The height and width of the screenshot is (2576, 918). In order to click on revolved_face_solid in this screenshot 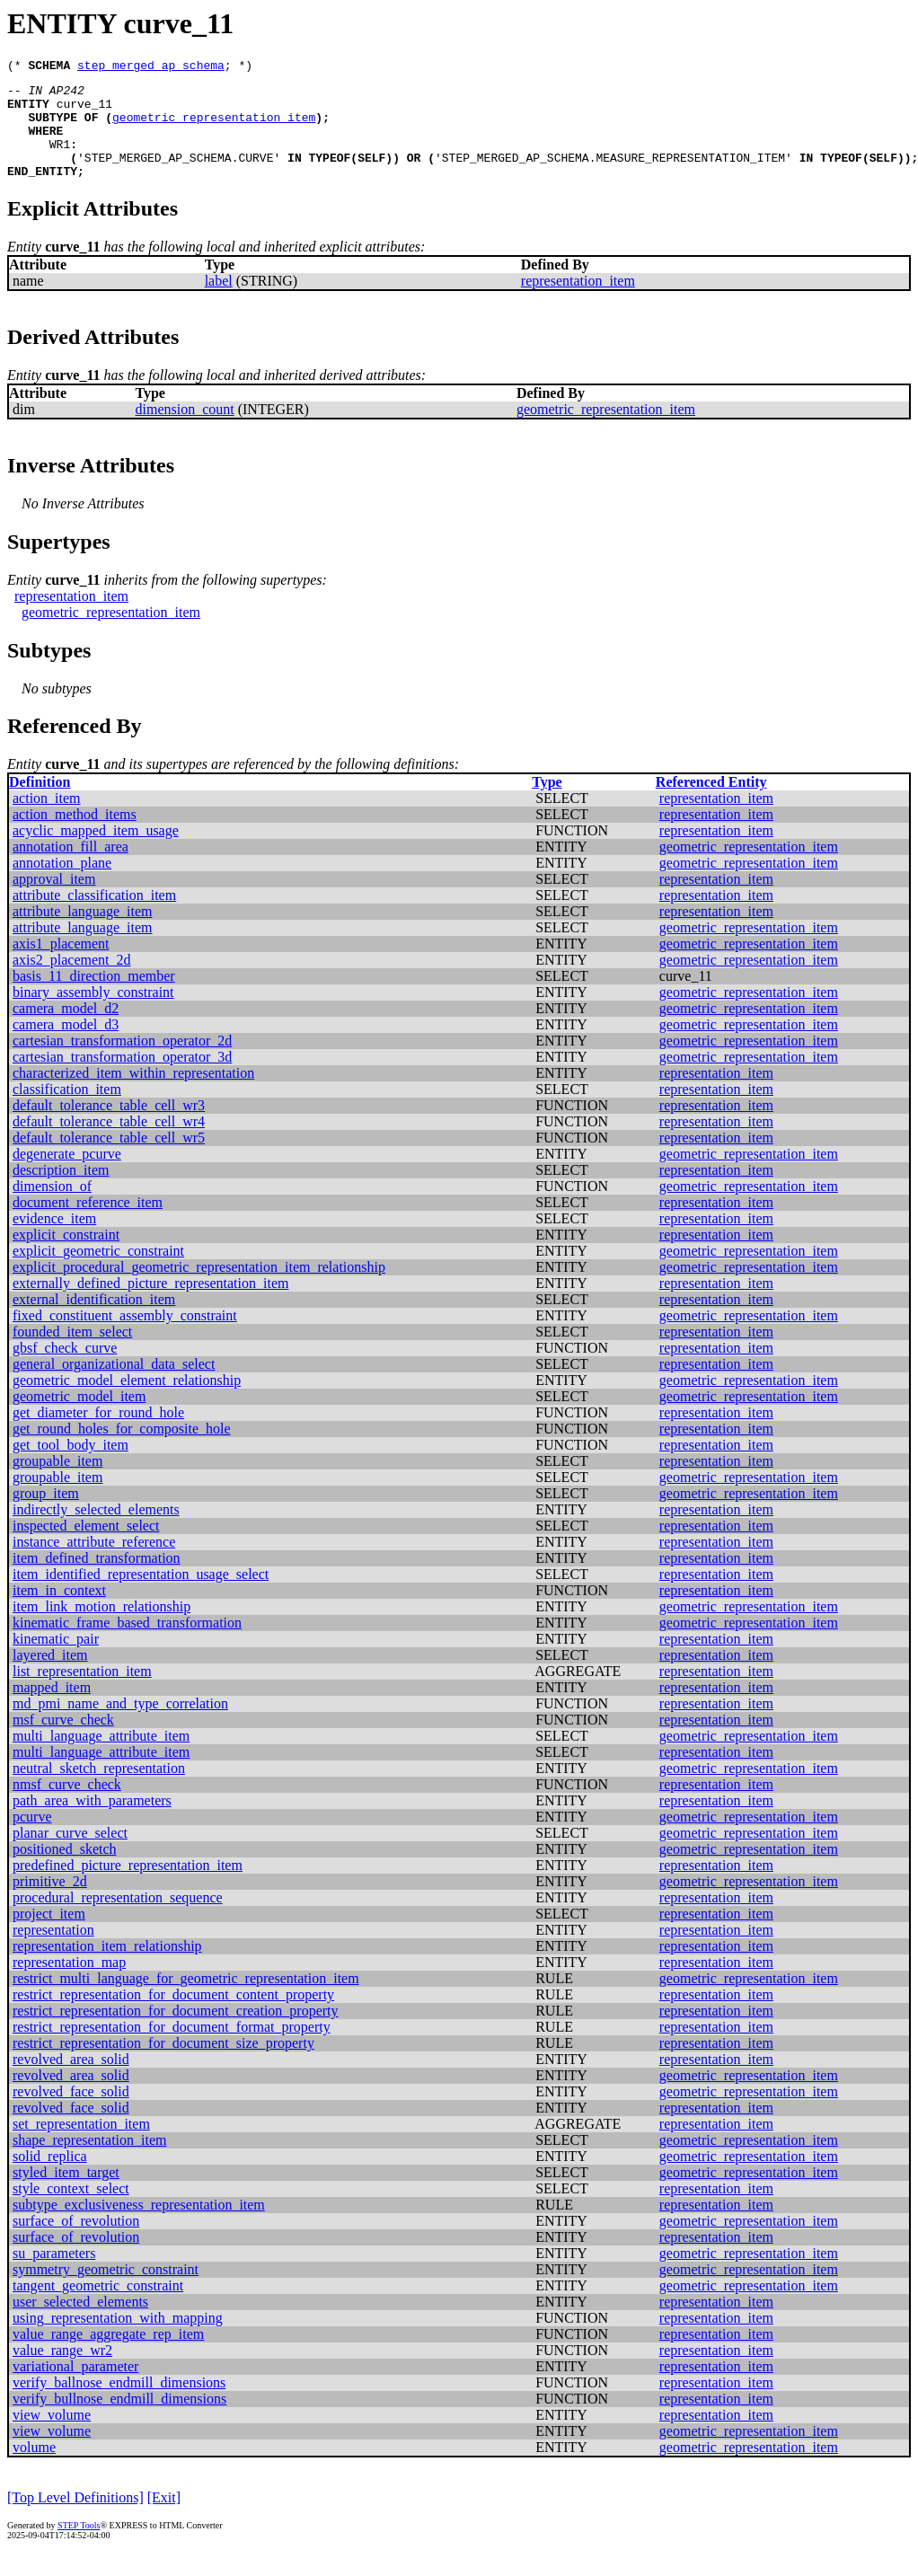, I will do `click(71, 2113)`.